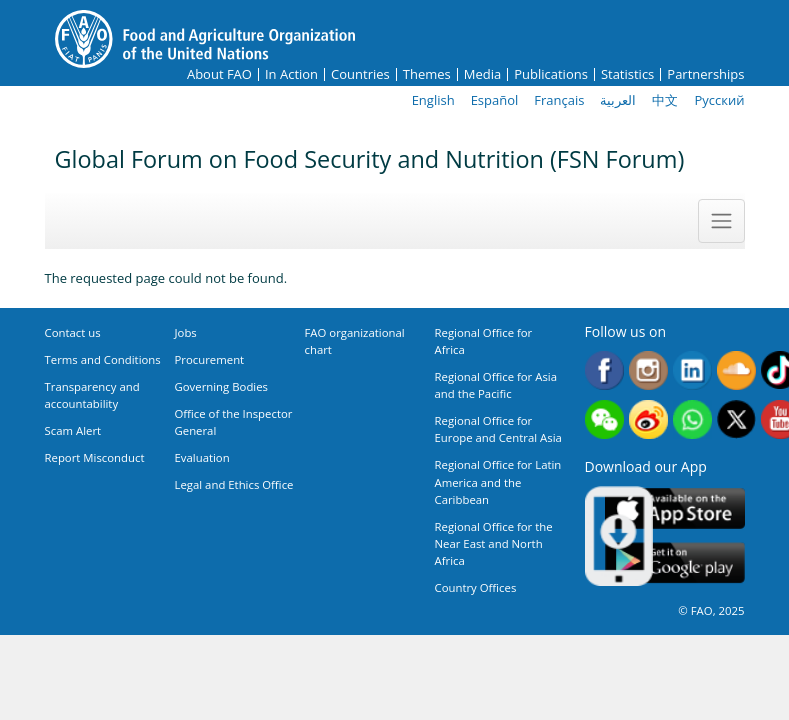 This screenshot has height=720, width=789. What do you see at coordinates (711, 610) in the screenshot?
I see `© FAO, 2025` at bounding box center [711, 610].